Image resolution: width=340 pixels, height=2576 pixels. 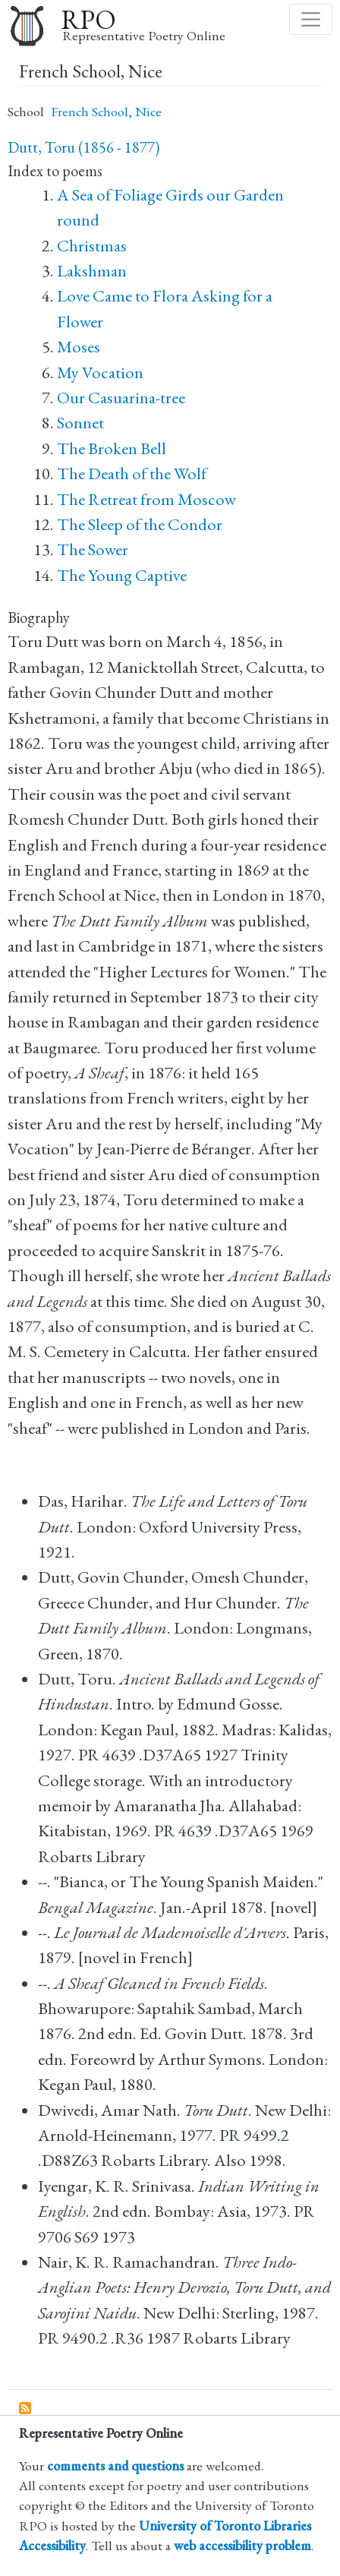 I want to click on Christmas, so click(x=92, y=246).